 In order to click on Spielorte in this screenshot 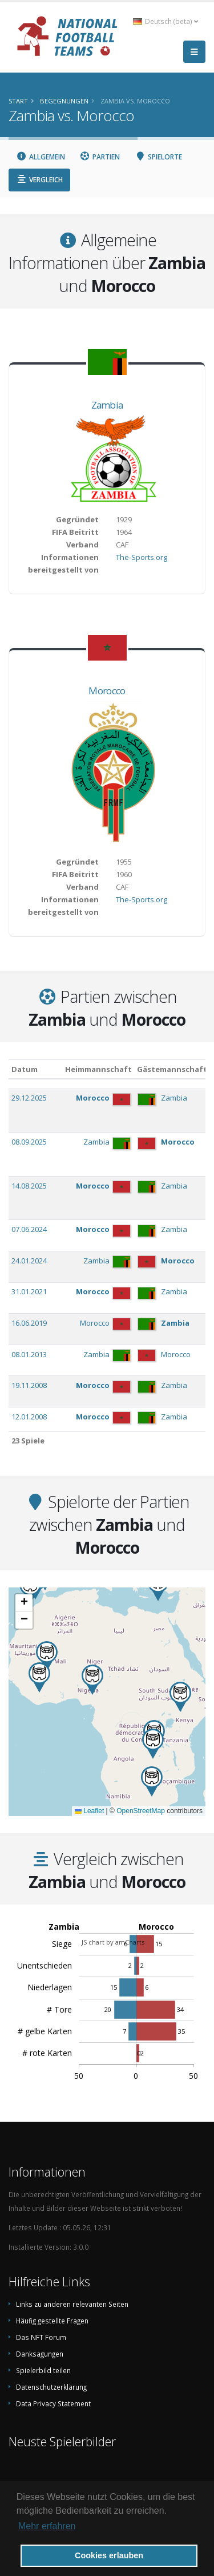, I will do `click(158, 157)`.